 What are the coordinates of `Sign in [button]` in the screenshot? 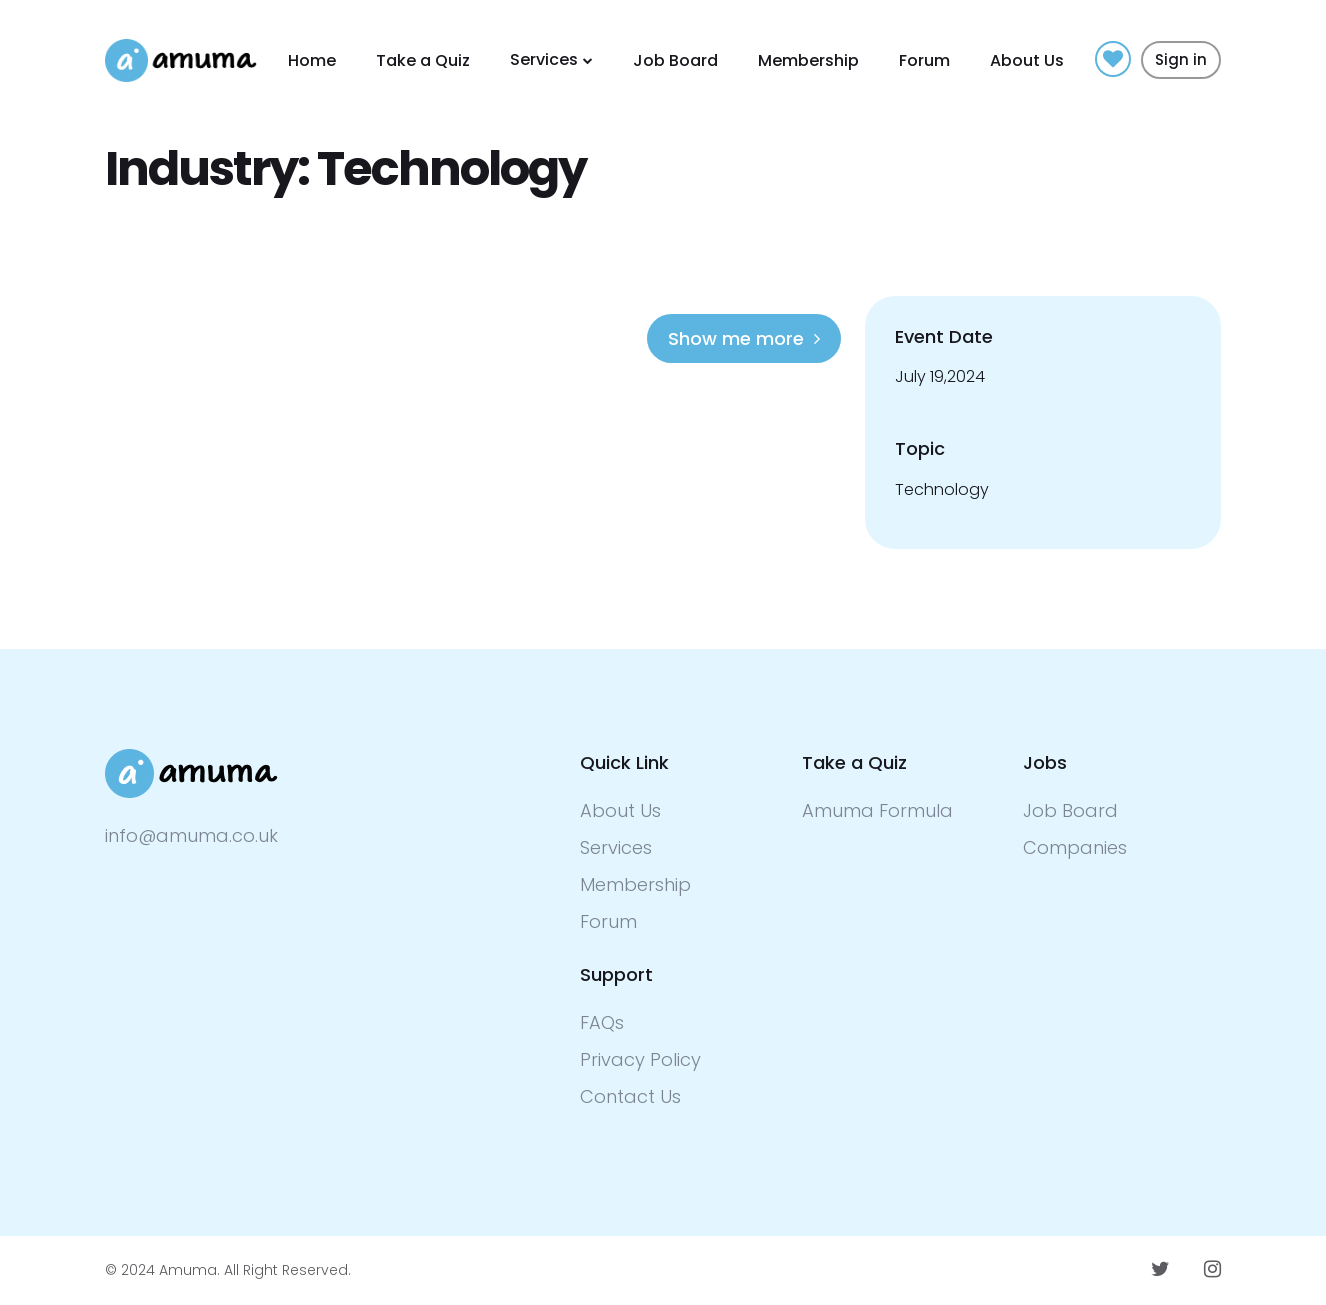 It's located at (1181, 59).